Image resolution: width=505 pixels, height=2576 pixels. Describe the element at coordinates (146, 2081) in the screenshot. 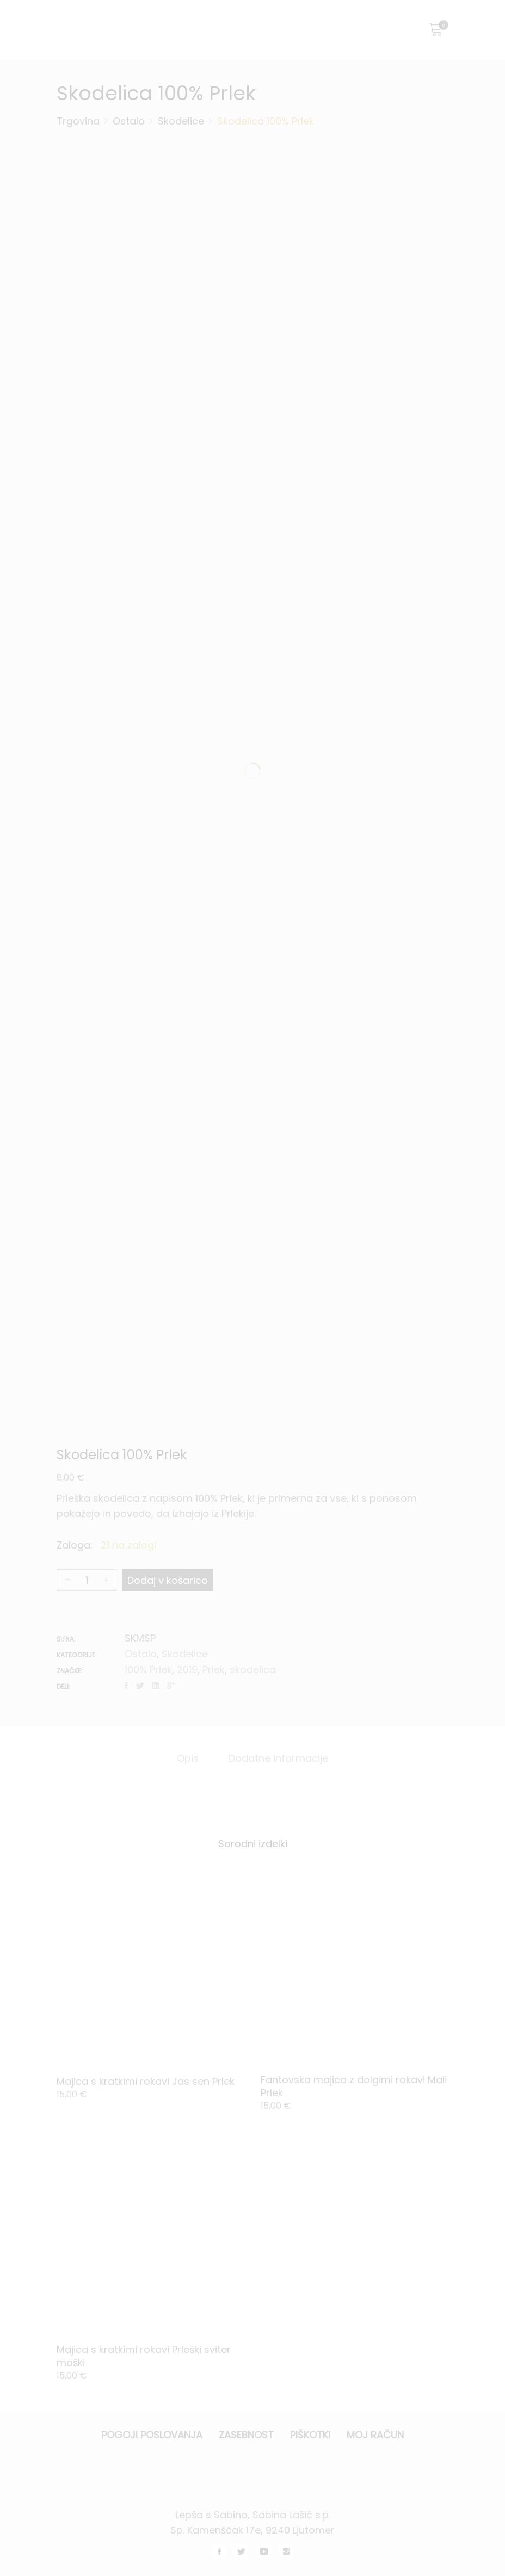

I see `Majica s kratkimi rokavi Jas sen Prlek [Product title]` at that location.